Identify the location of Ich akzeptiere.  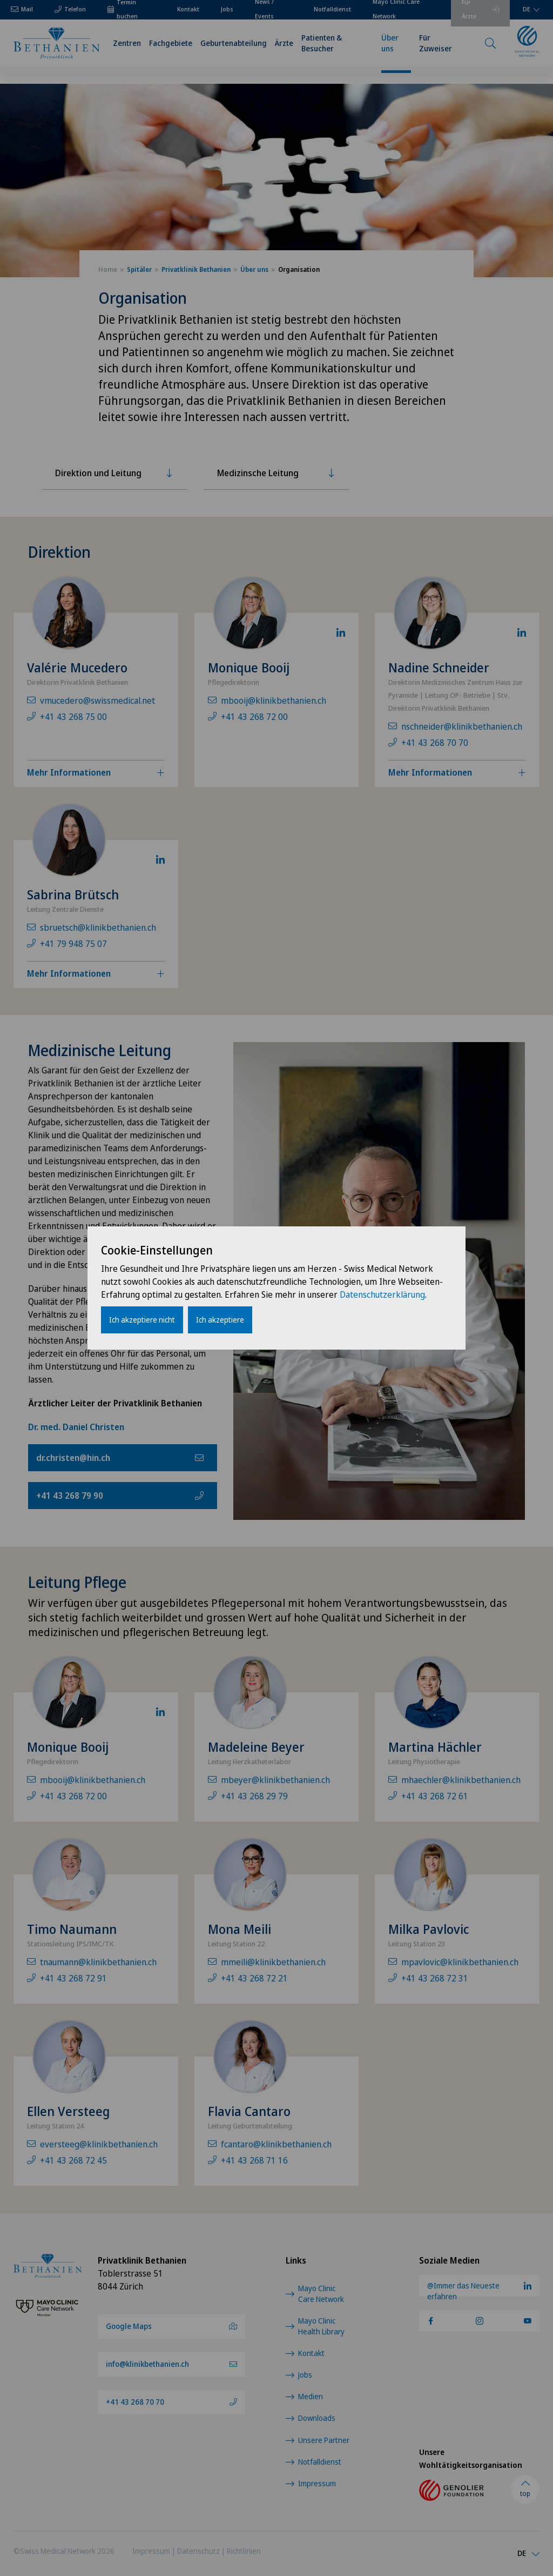
(220, 1319).